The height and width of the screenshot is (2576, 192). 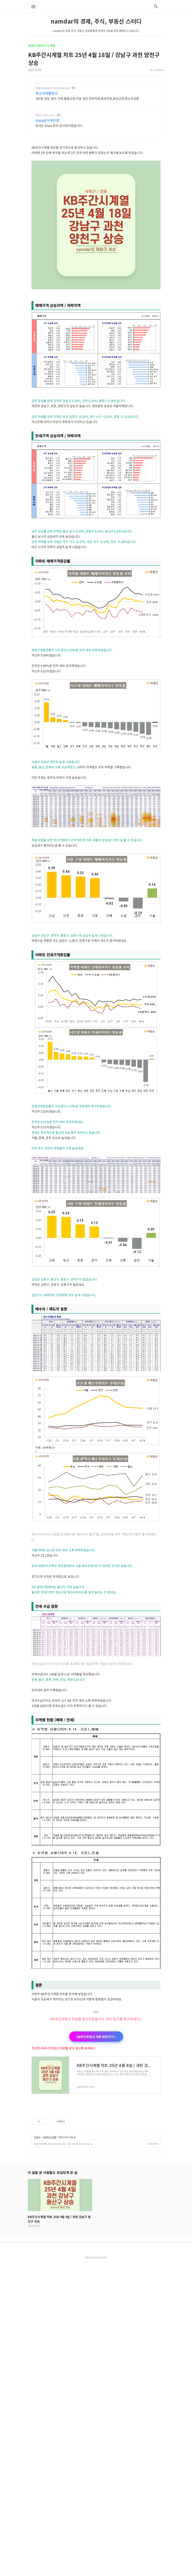 What do you see at coordinates (52, 2486) in the screenshot?
I see `이 글을 본 사람들도 관심있게 본 글` at bounding box center [52, 2486].